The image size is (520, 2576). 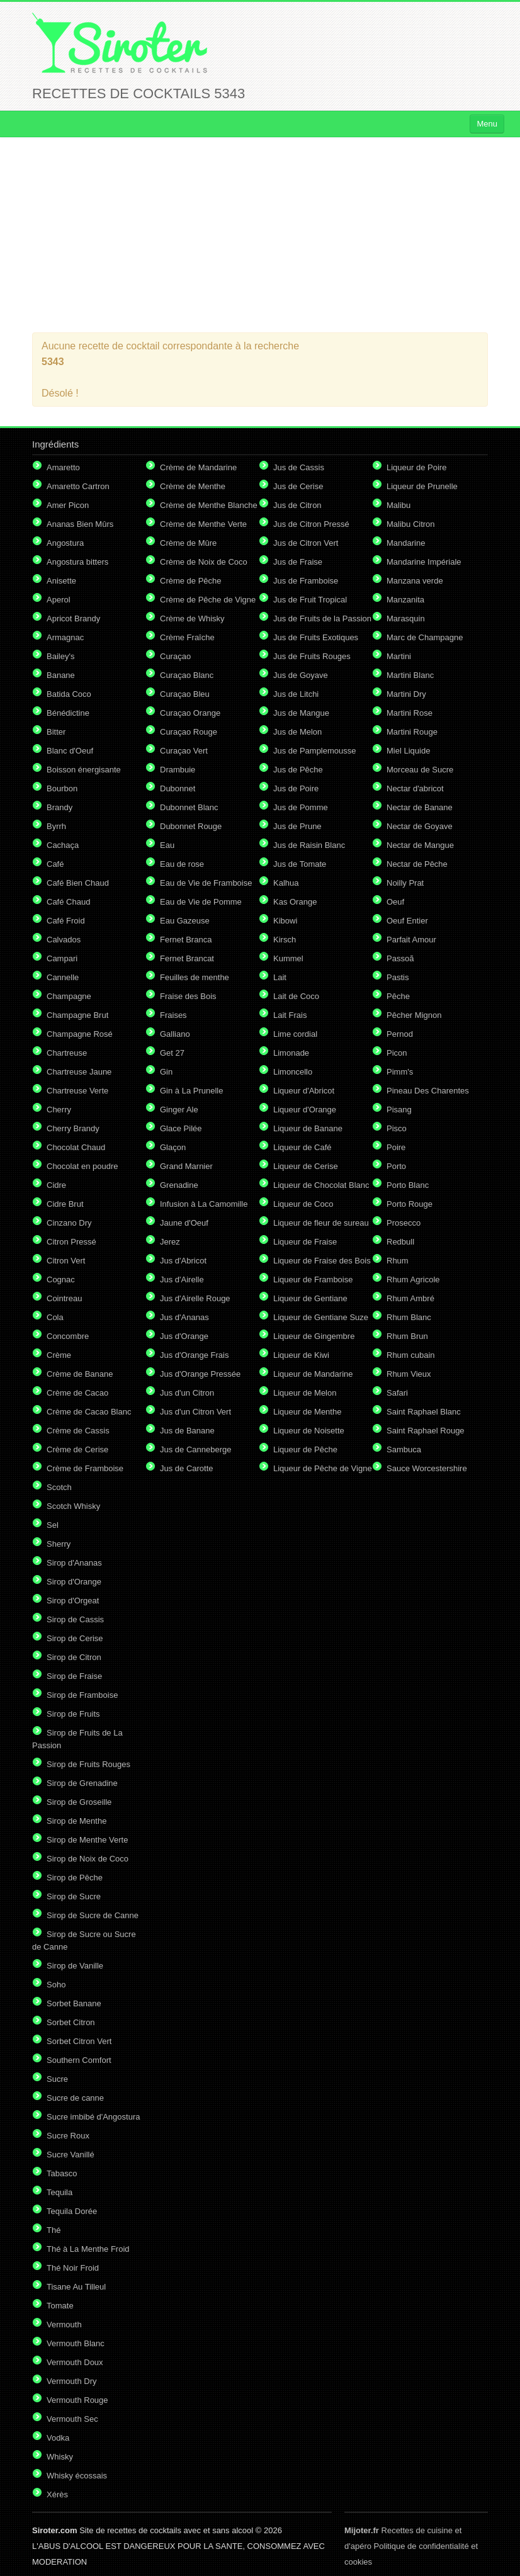 What do you see at coordinates (395, 902) in the screenshot?
I see `Oeuf` at bounding box center [395, 902].